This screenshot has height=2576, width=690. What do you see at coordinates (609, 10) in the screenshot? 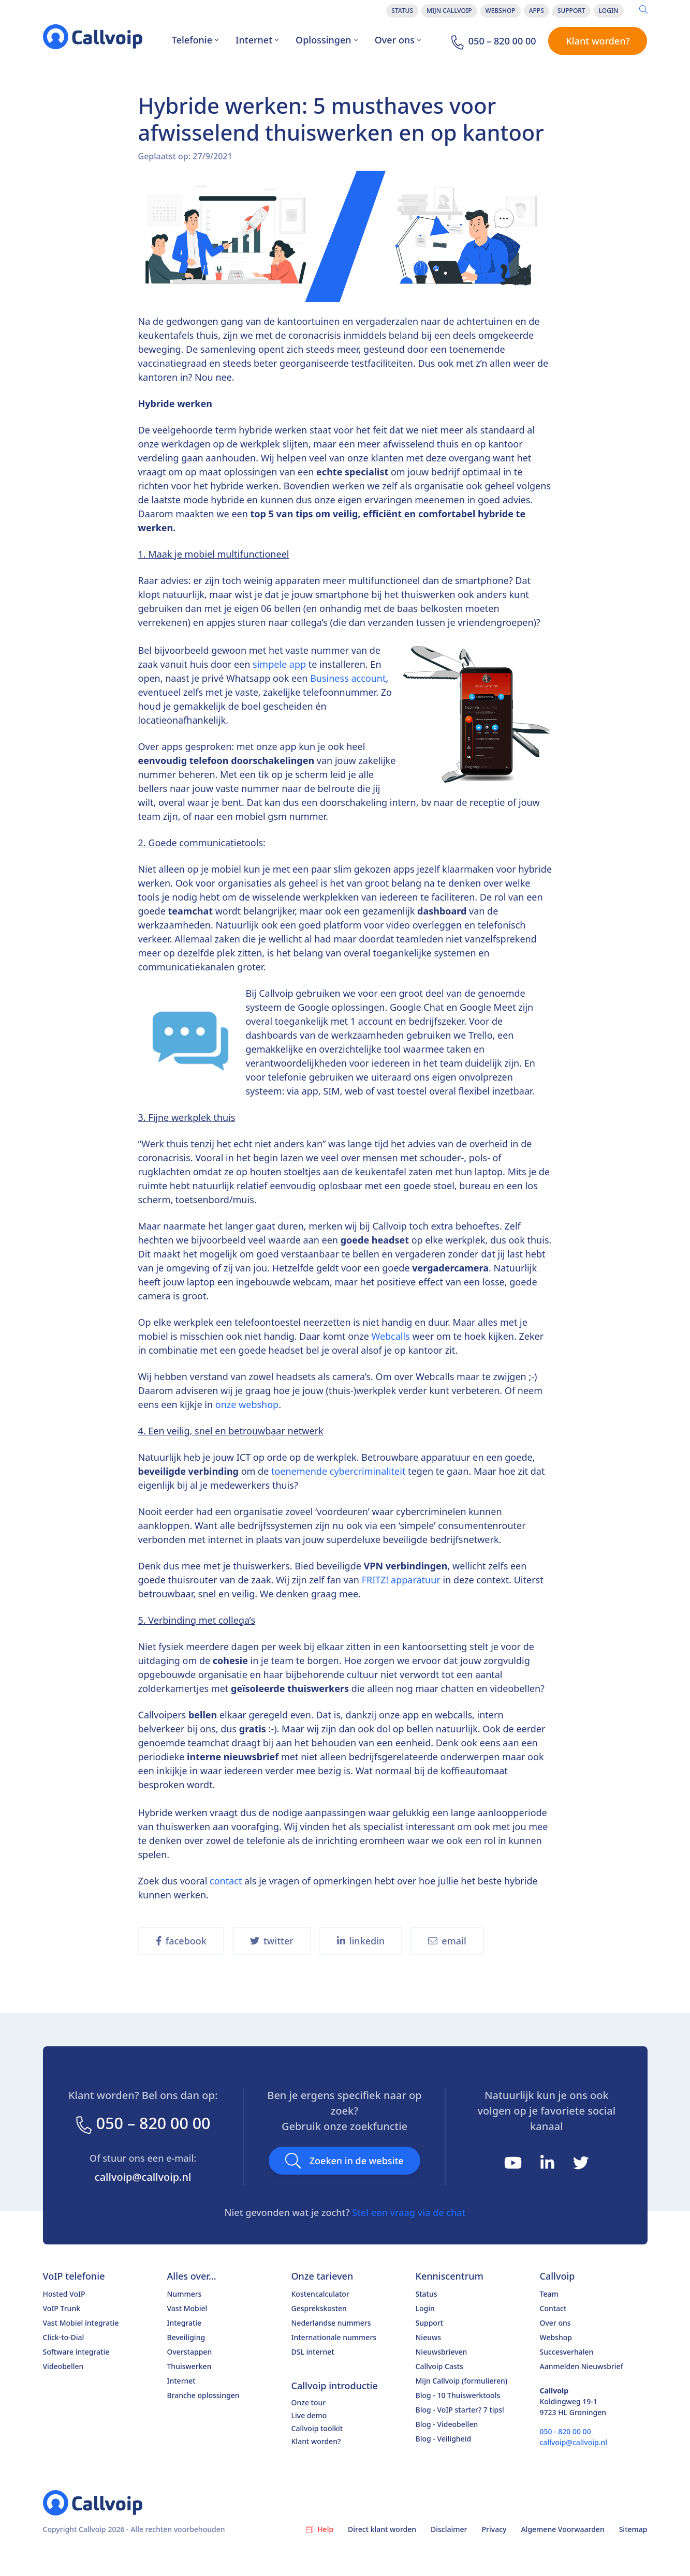
I see `Login` at bounding box center [609, 10].